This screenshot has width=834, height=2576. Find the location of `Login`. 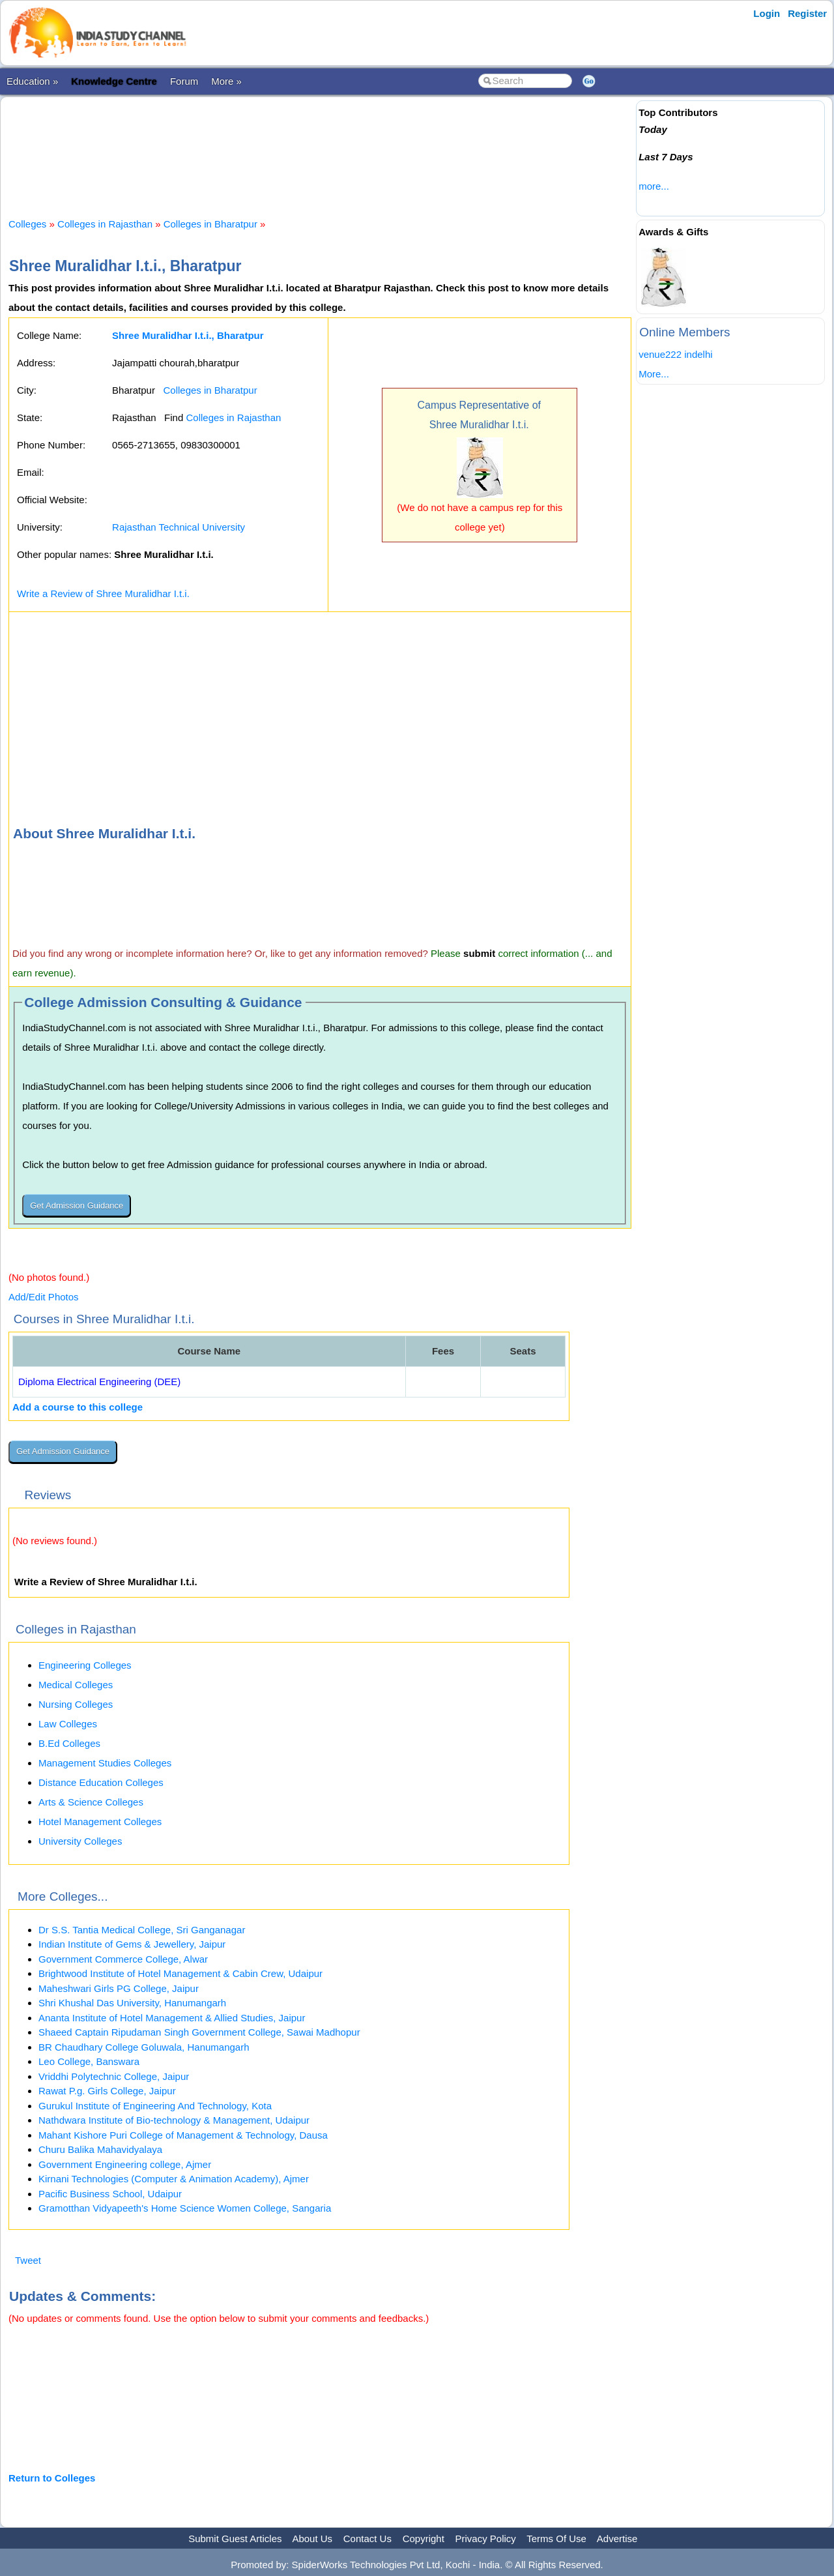

Login is located at coordinates (766, 13).